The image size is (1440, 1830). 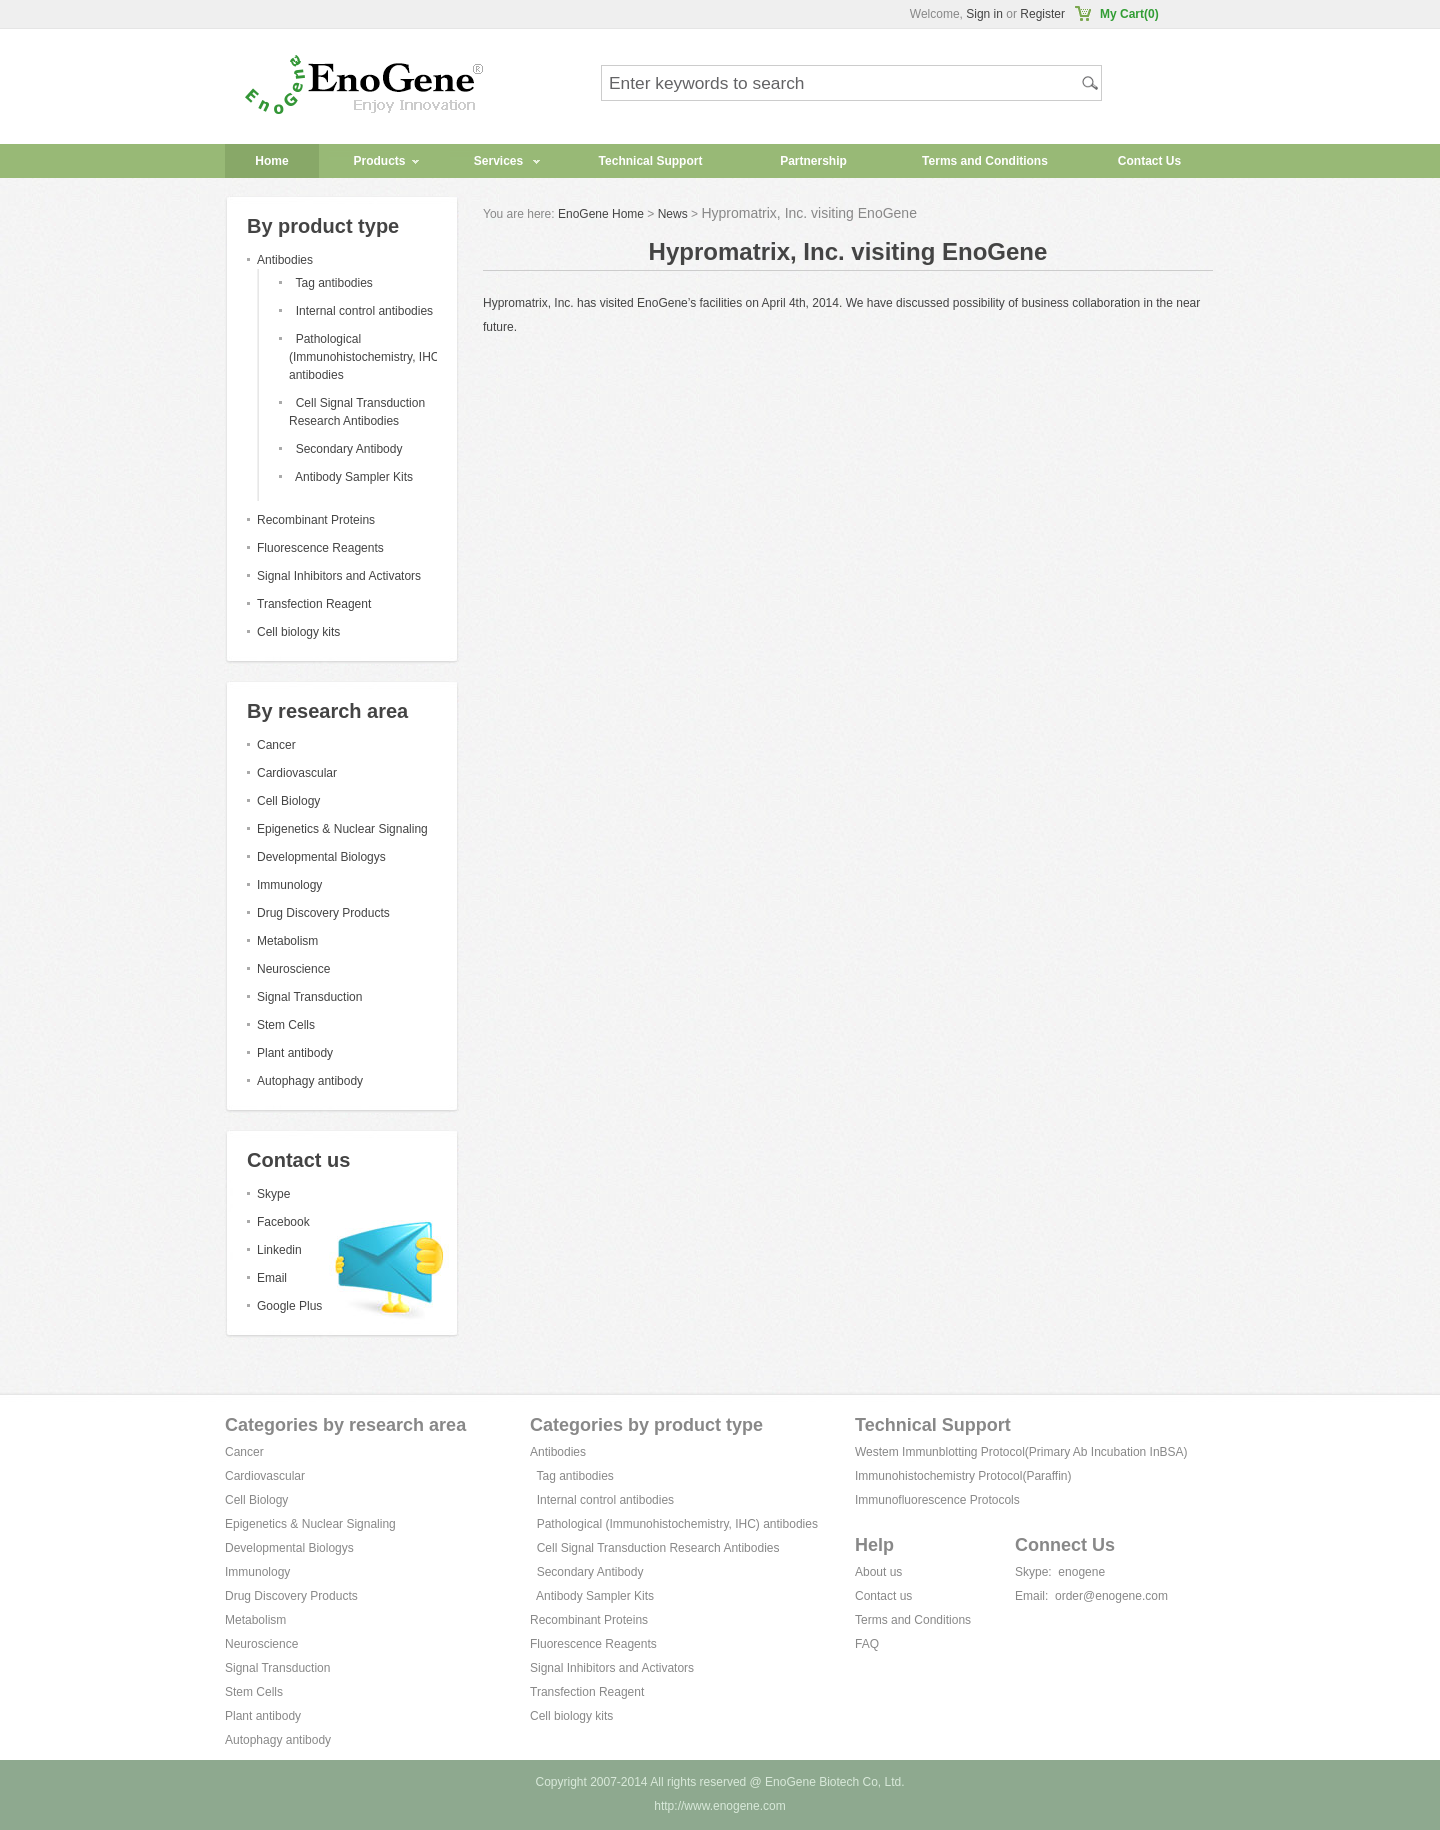 What do you see at coordinates (273, 1194) in the screenshot?
I see `Skype` at bounding box center [273, 1194].